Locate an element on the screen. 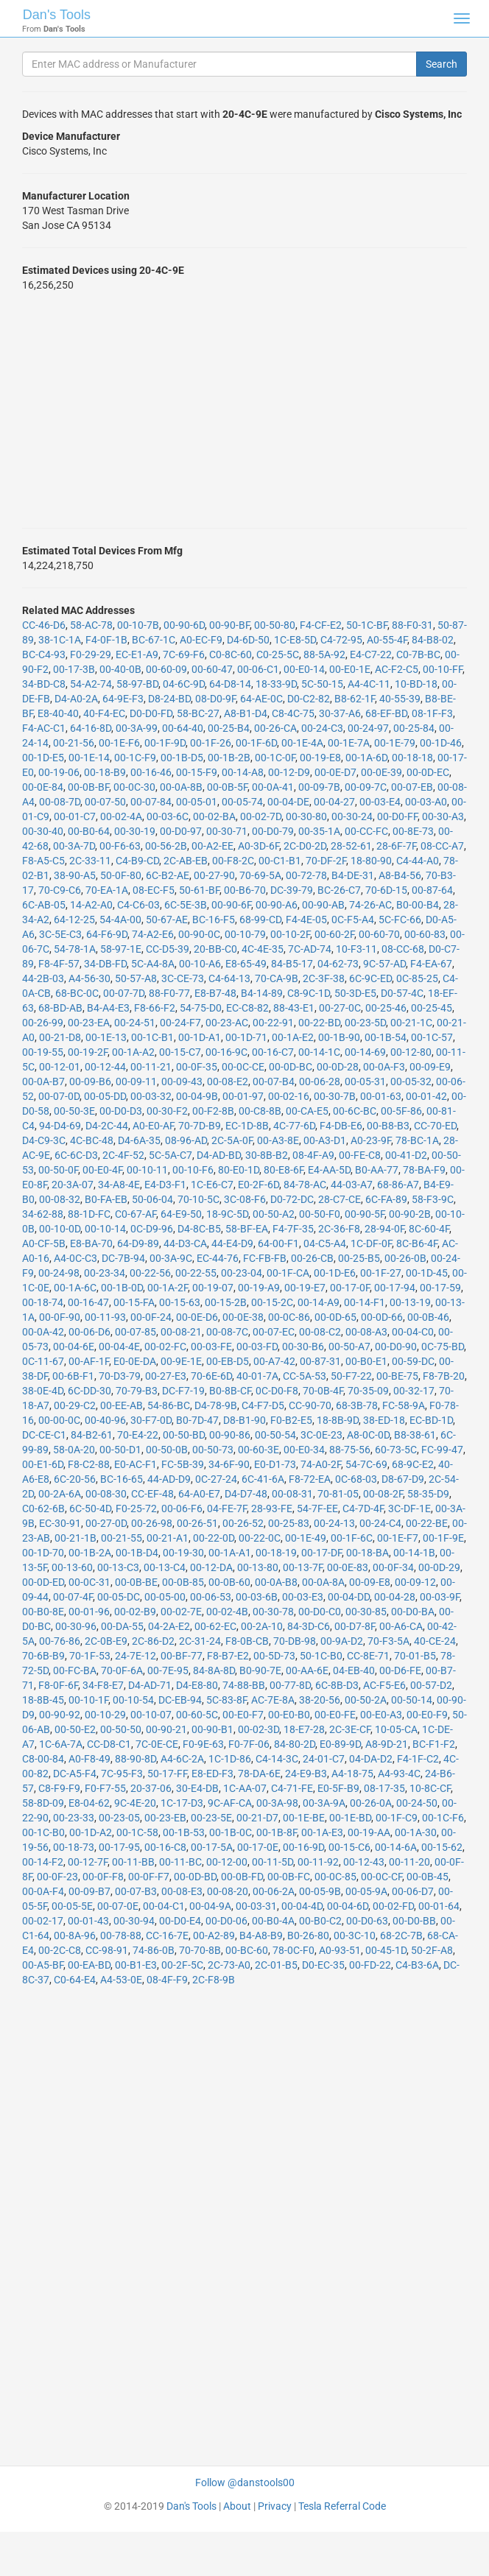 The width and height of the screenshot is (489, 2576). 00-1C-B1 is located at coordinates (152, 1037).